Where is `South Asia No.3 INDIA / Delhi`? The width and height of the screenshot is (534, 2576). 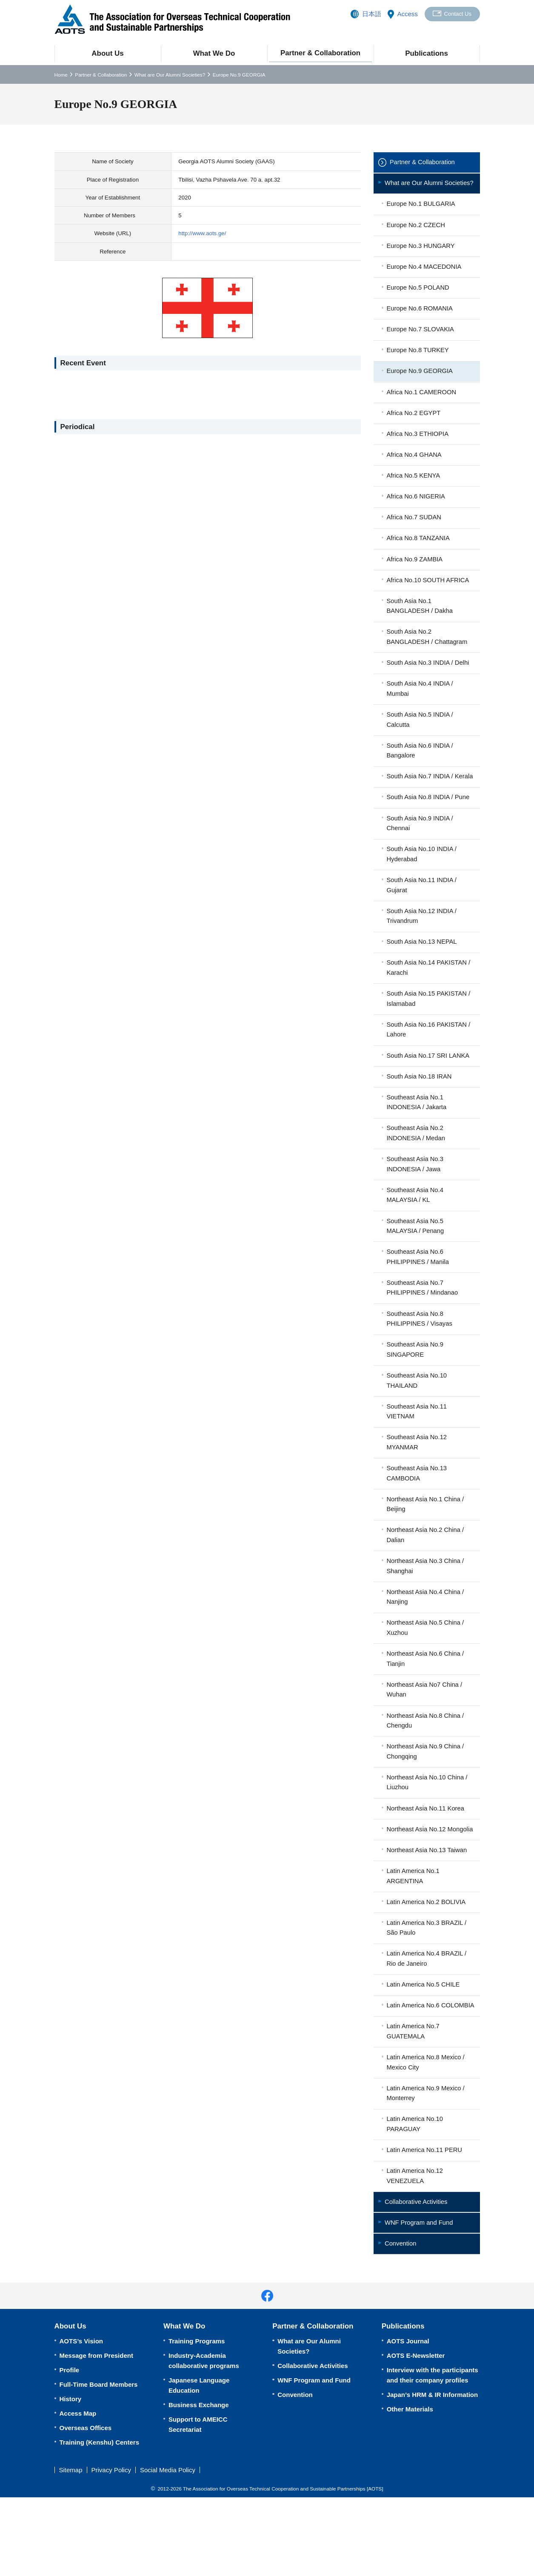 South Asia No.3 INDIA / Delhi is located at coordinates (429, 682).